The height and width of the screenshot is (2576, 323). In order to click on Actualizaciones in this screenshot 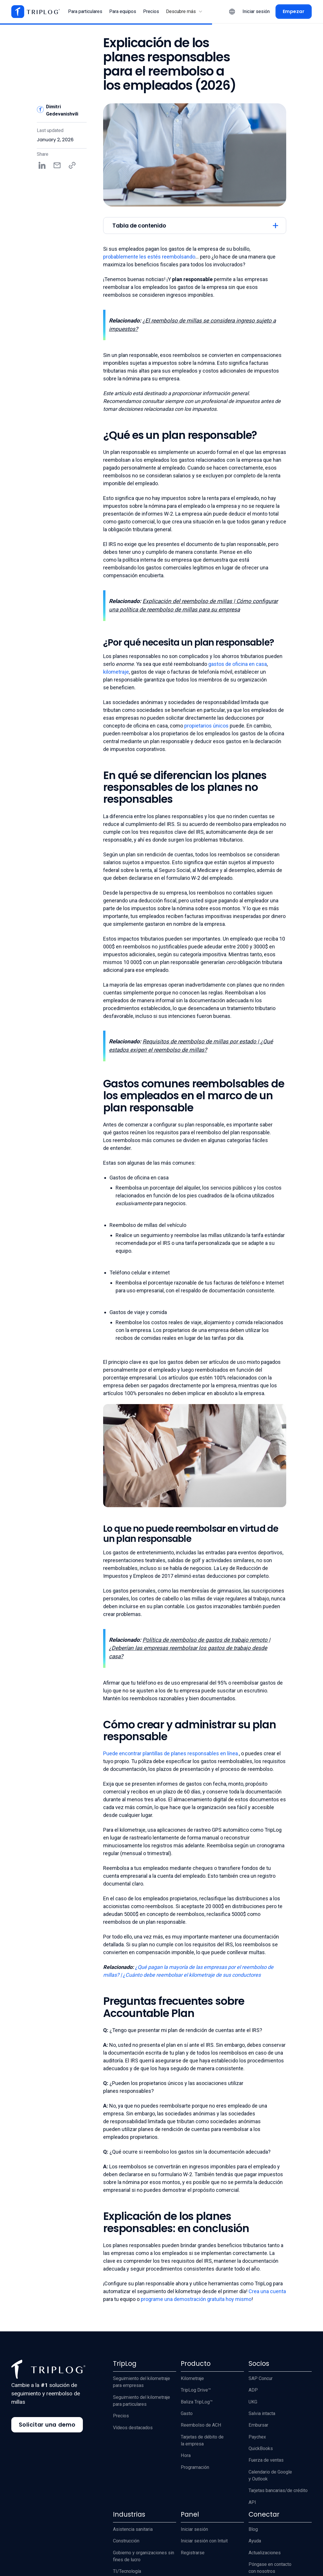, I will do `click(265, 2552)`.